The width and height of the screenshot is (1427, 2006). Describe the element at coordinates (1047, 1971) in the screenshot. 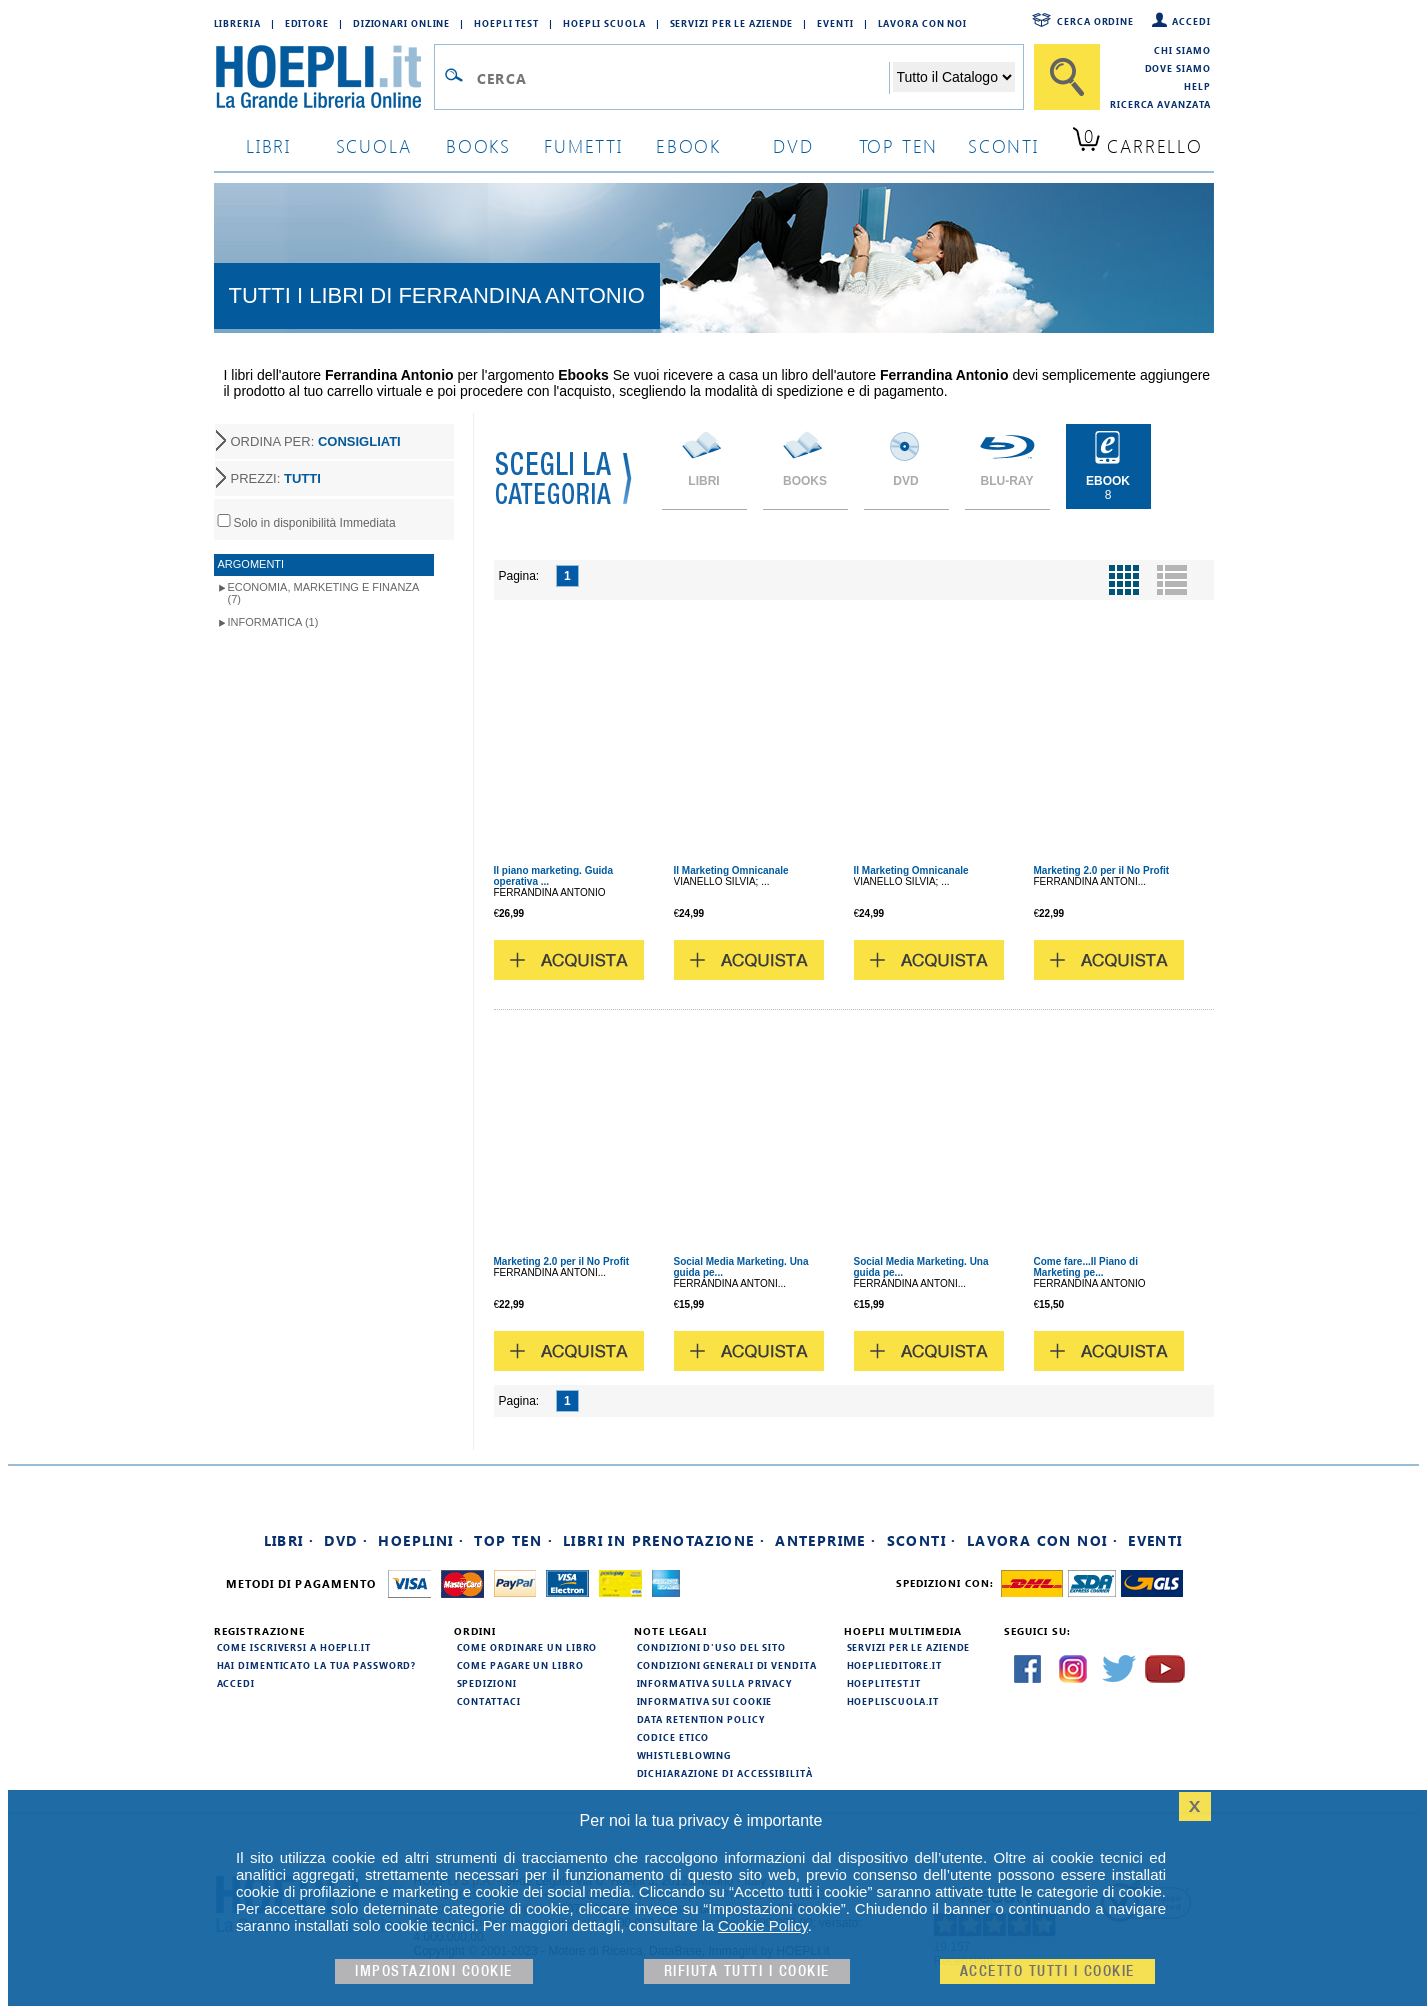

I see `Accetto tutti i cookie` at that location.